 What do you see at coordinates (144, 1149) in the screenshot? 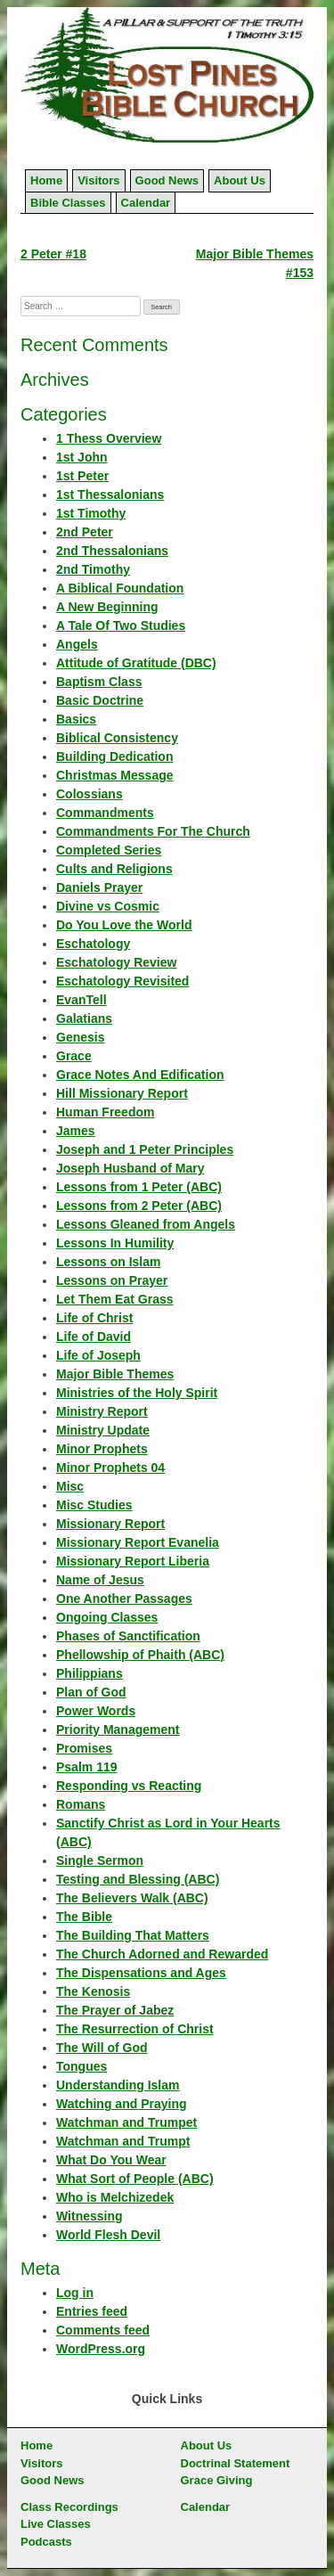
I see `Joseph and 1 Peter Principles` at bounding box center [144, 1149].